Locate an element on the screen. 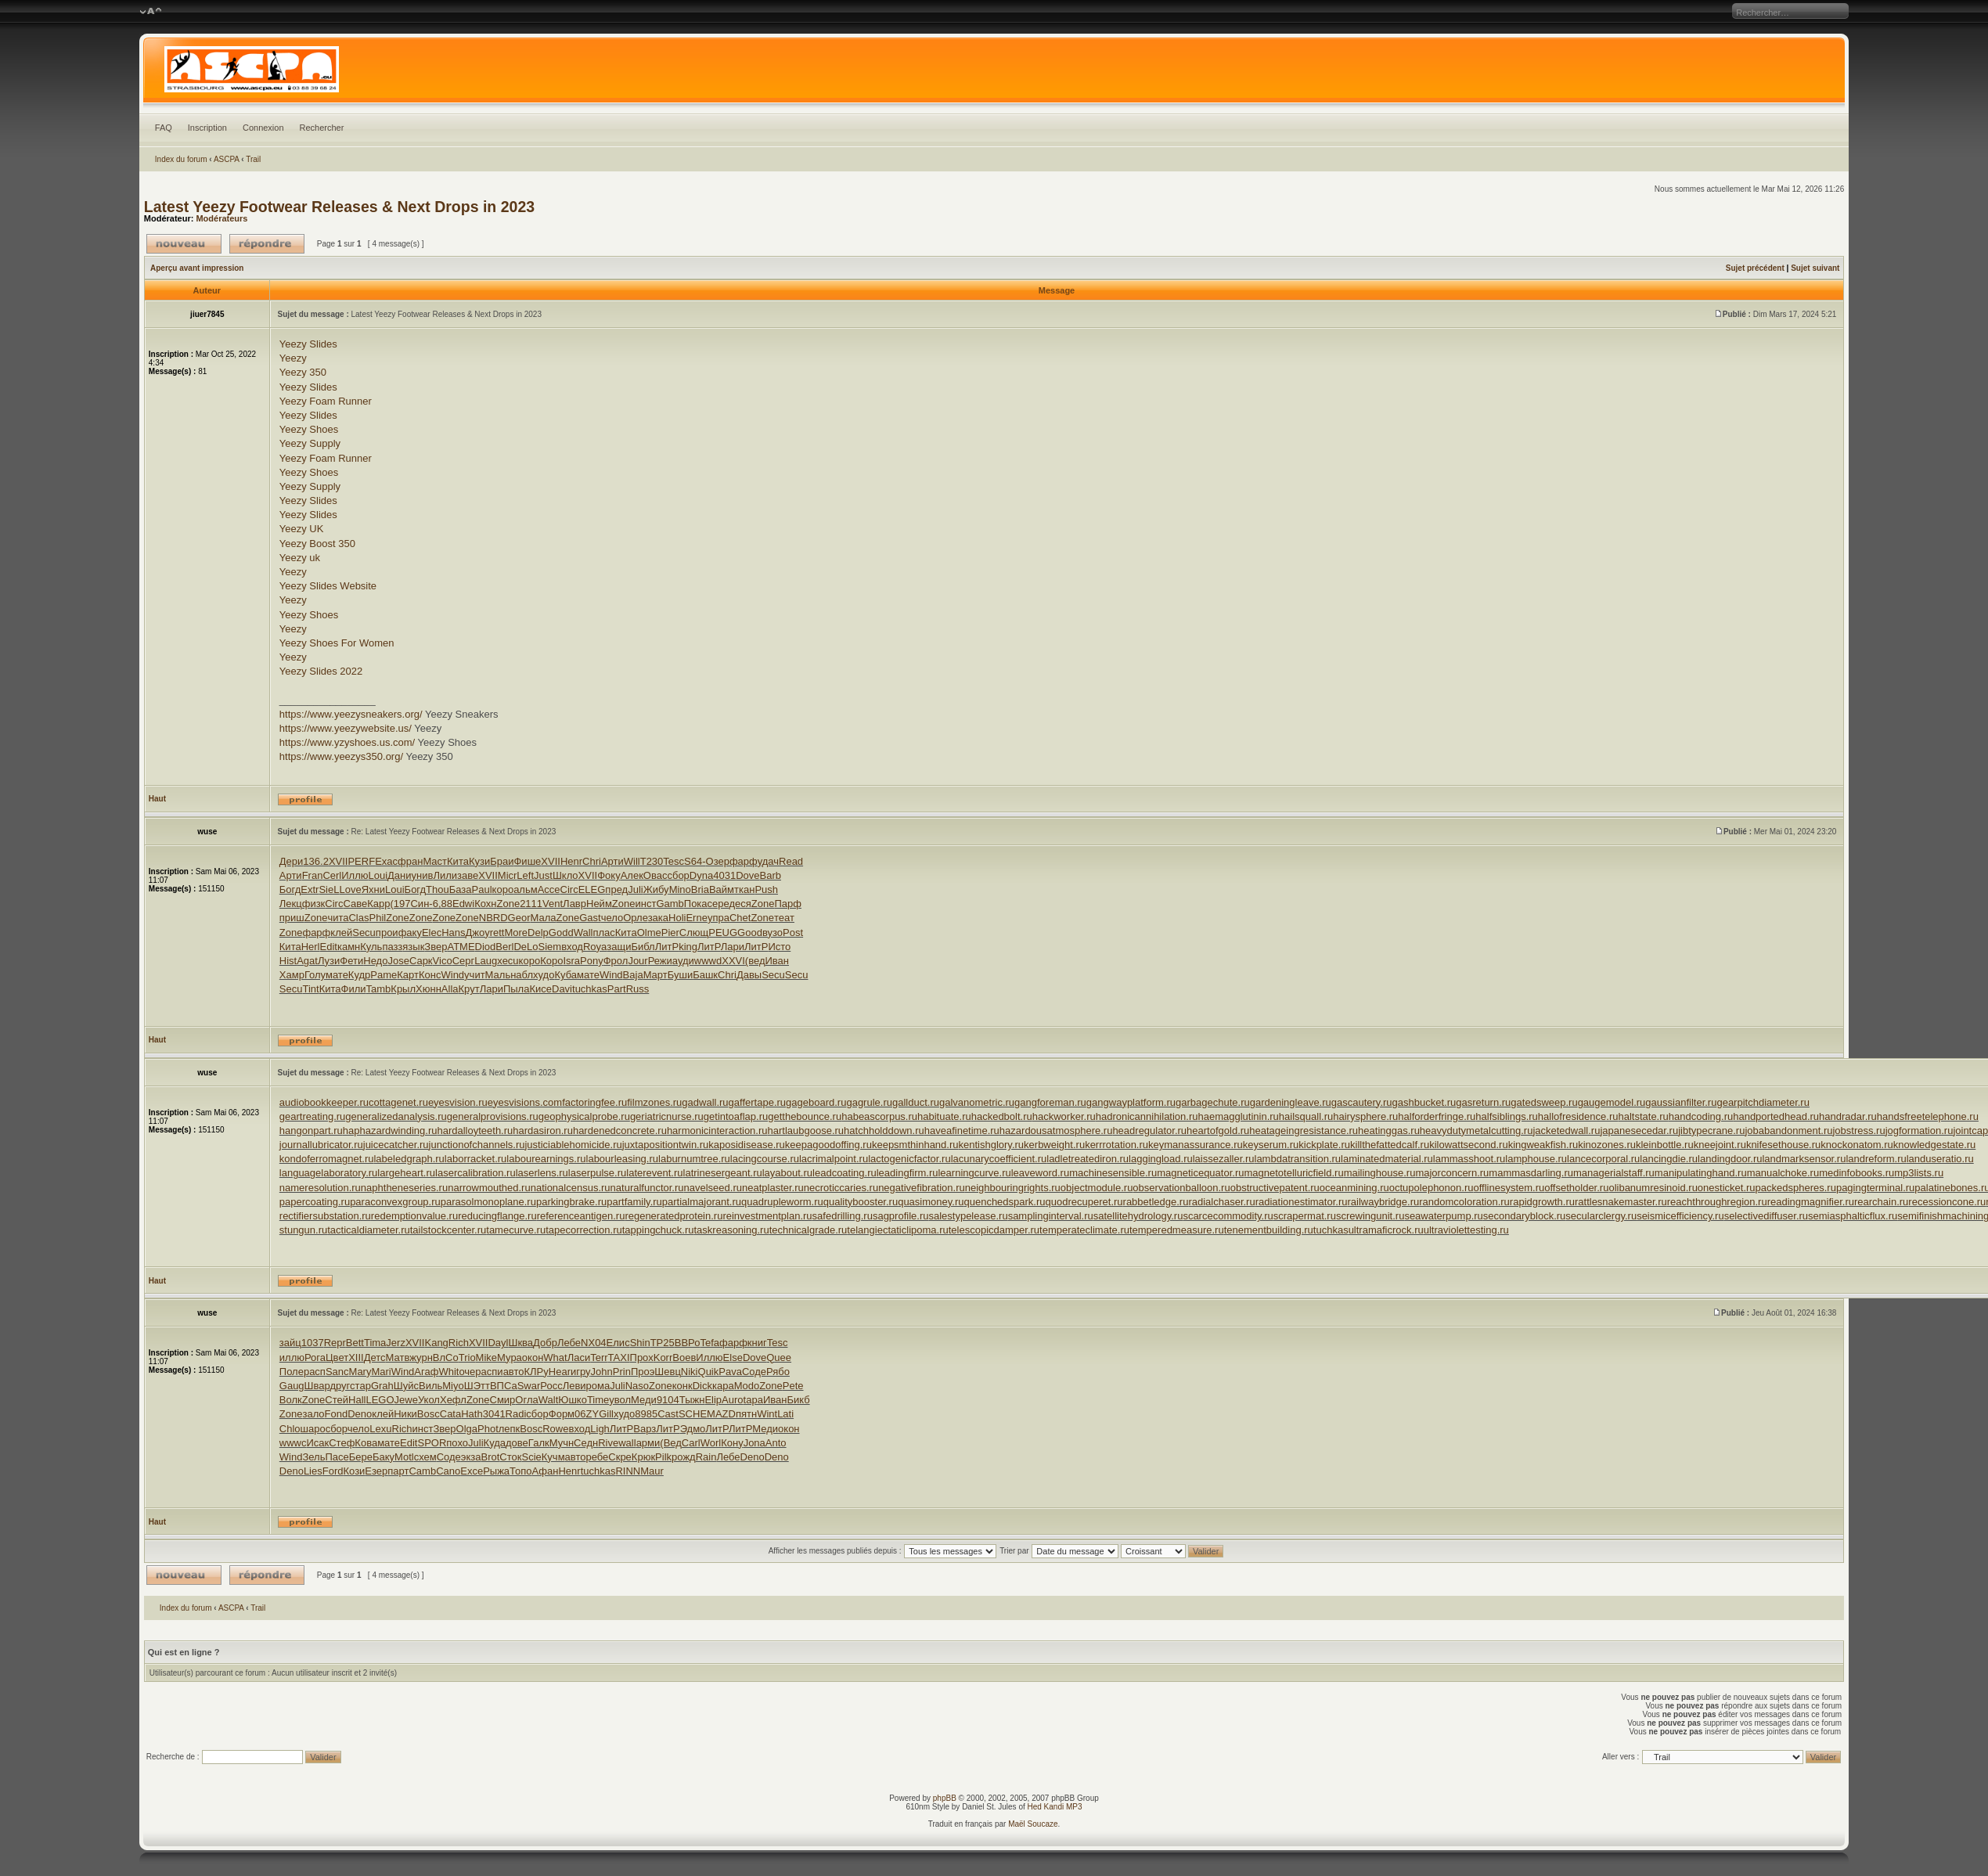 The width and height of the screenshot is (1988, 1876). Push is located at coordinates (766, 889).